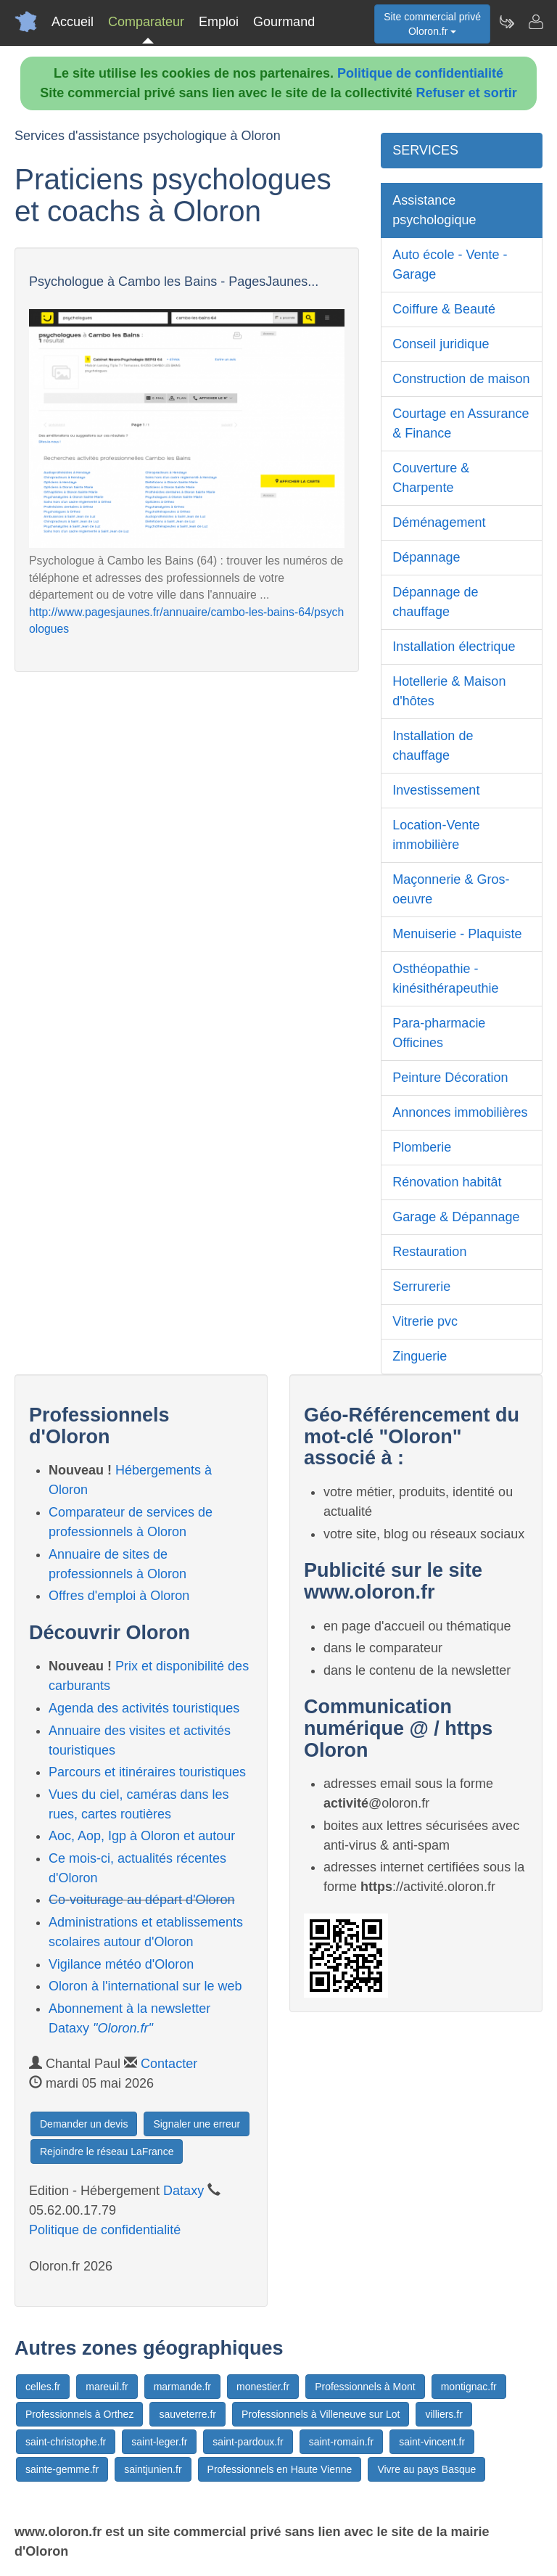  Describe the element at coordinates (321, 2414) in the screenshot. I see `Professionnels à Villeneuve sur Lot` at that location.